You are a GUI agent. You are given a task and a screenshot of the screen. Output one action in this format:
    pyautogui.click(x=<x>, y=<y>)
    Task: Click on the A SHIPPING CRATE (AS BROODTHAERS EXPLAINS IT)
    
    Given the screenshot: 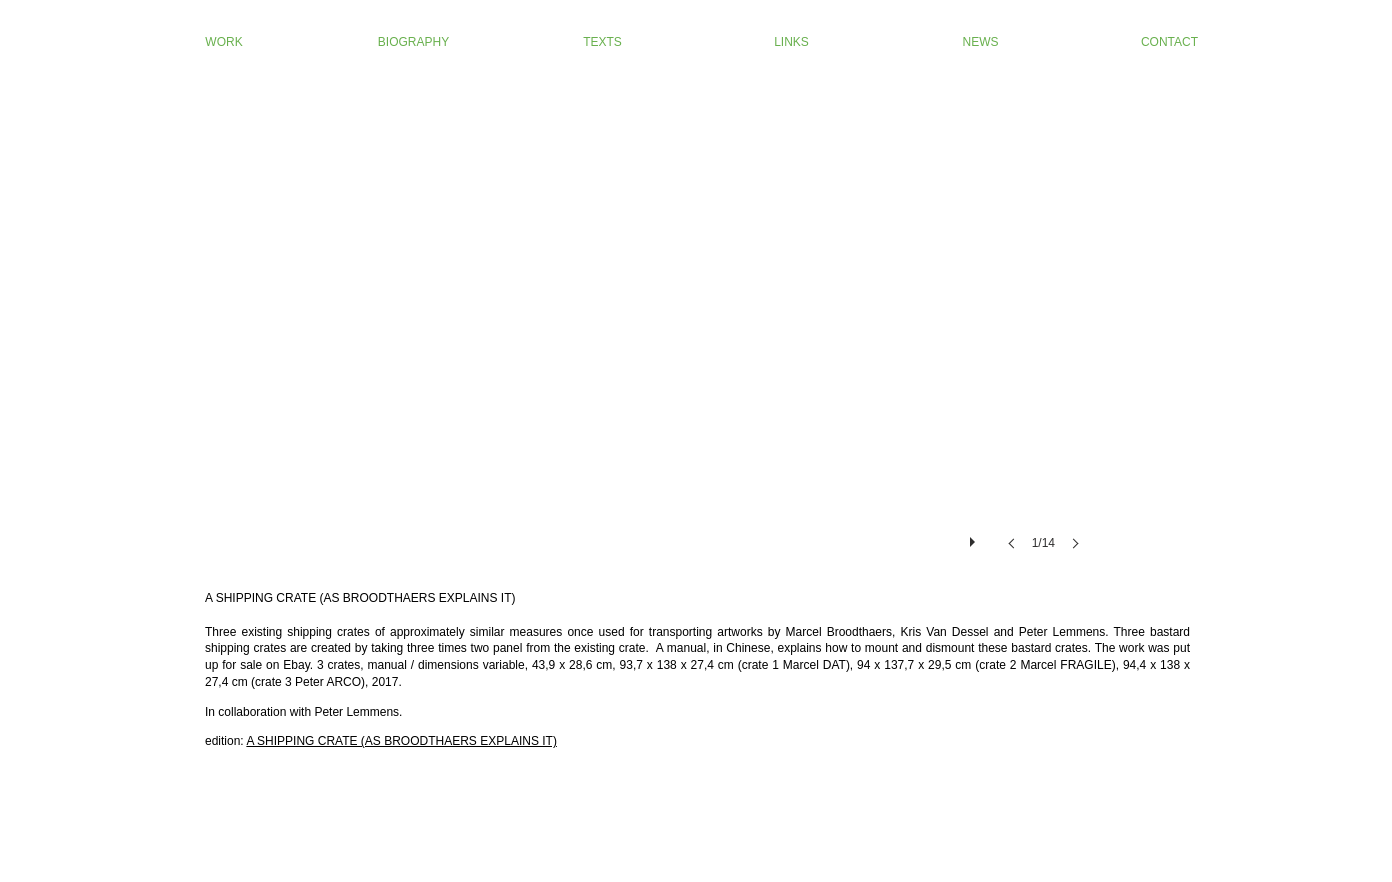 What is the action you would take?
    pyautogui.click(x=401, y=741)
    